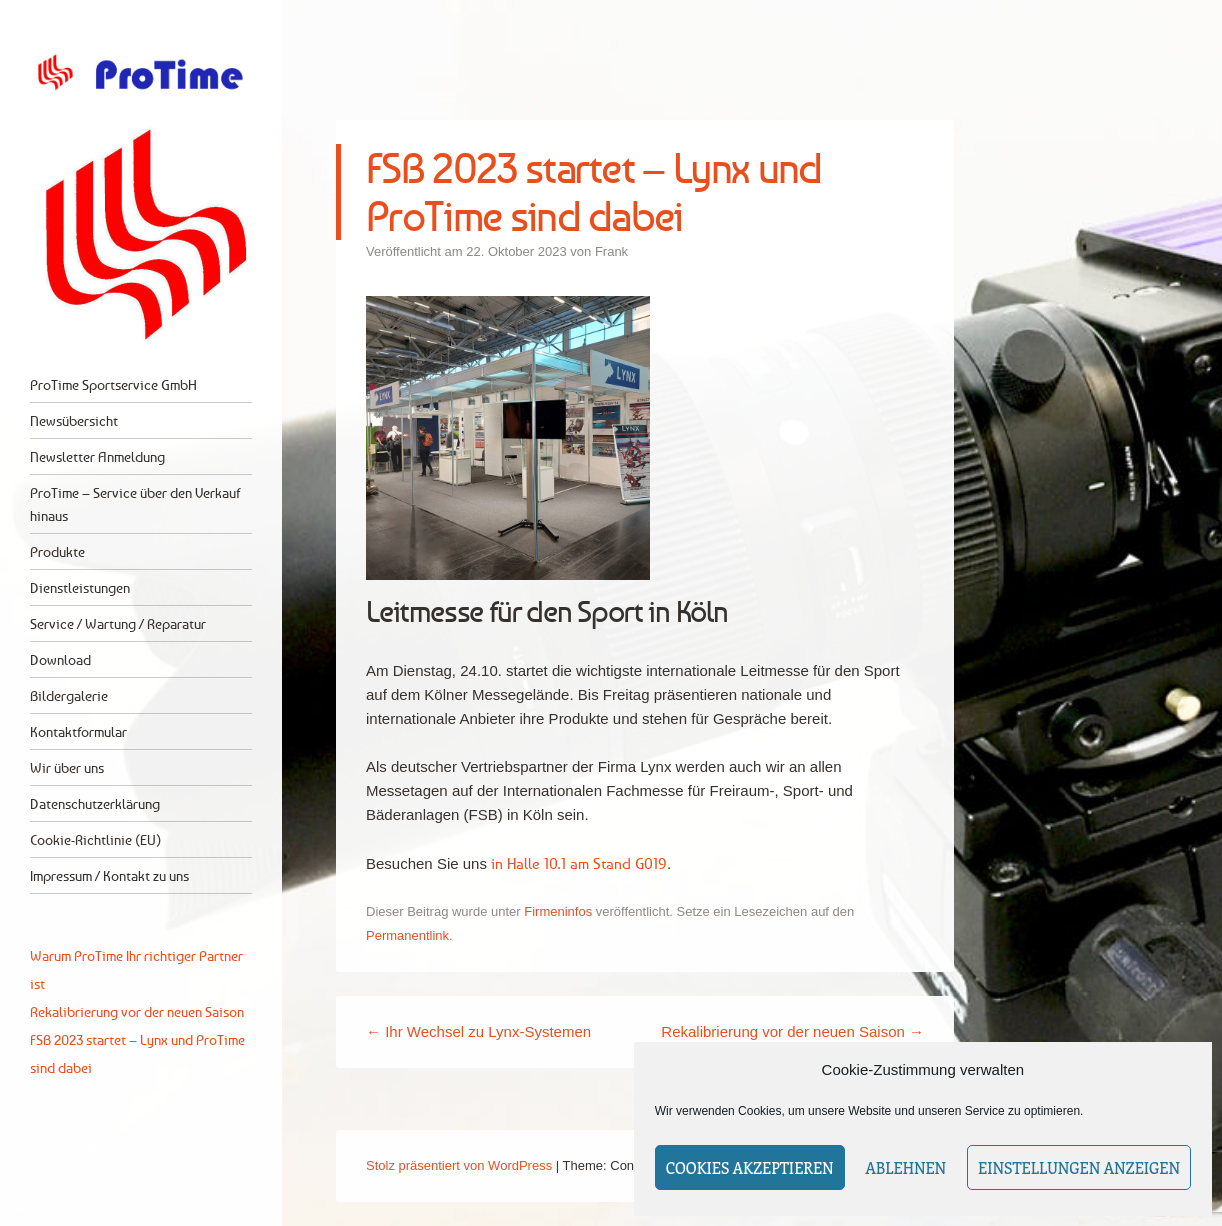  Describe the element at coordinates (109, 875) in the screenshot. I see `Impressum / Kontakt zu uns` at that location.